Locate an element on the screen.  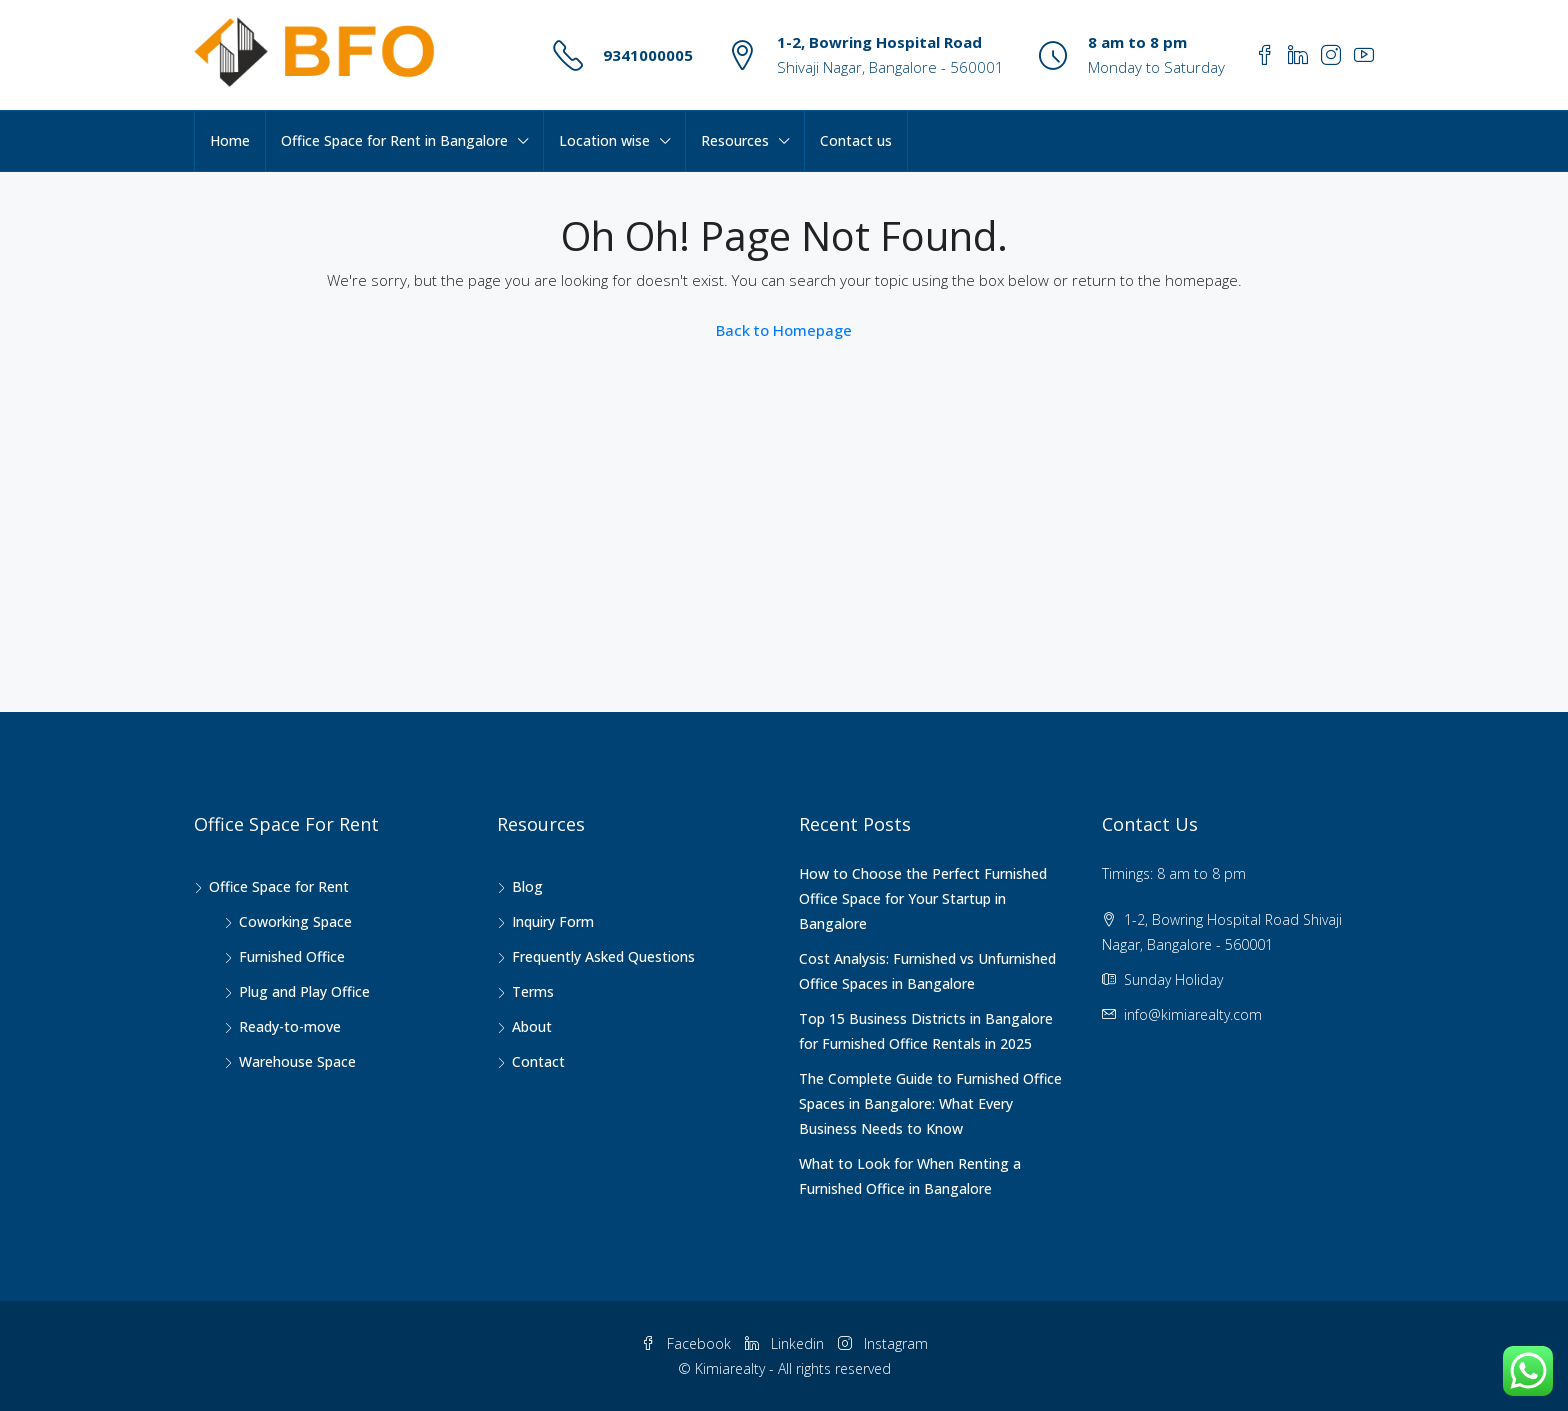
Location wise is located at coordinates (604, 140).